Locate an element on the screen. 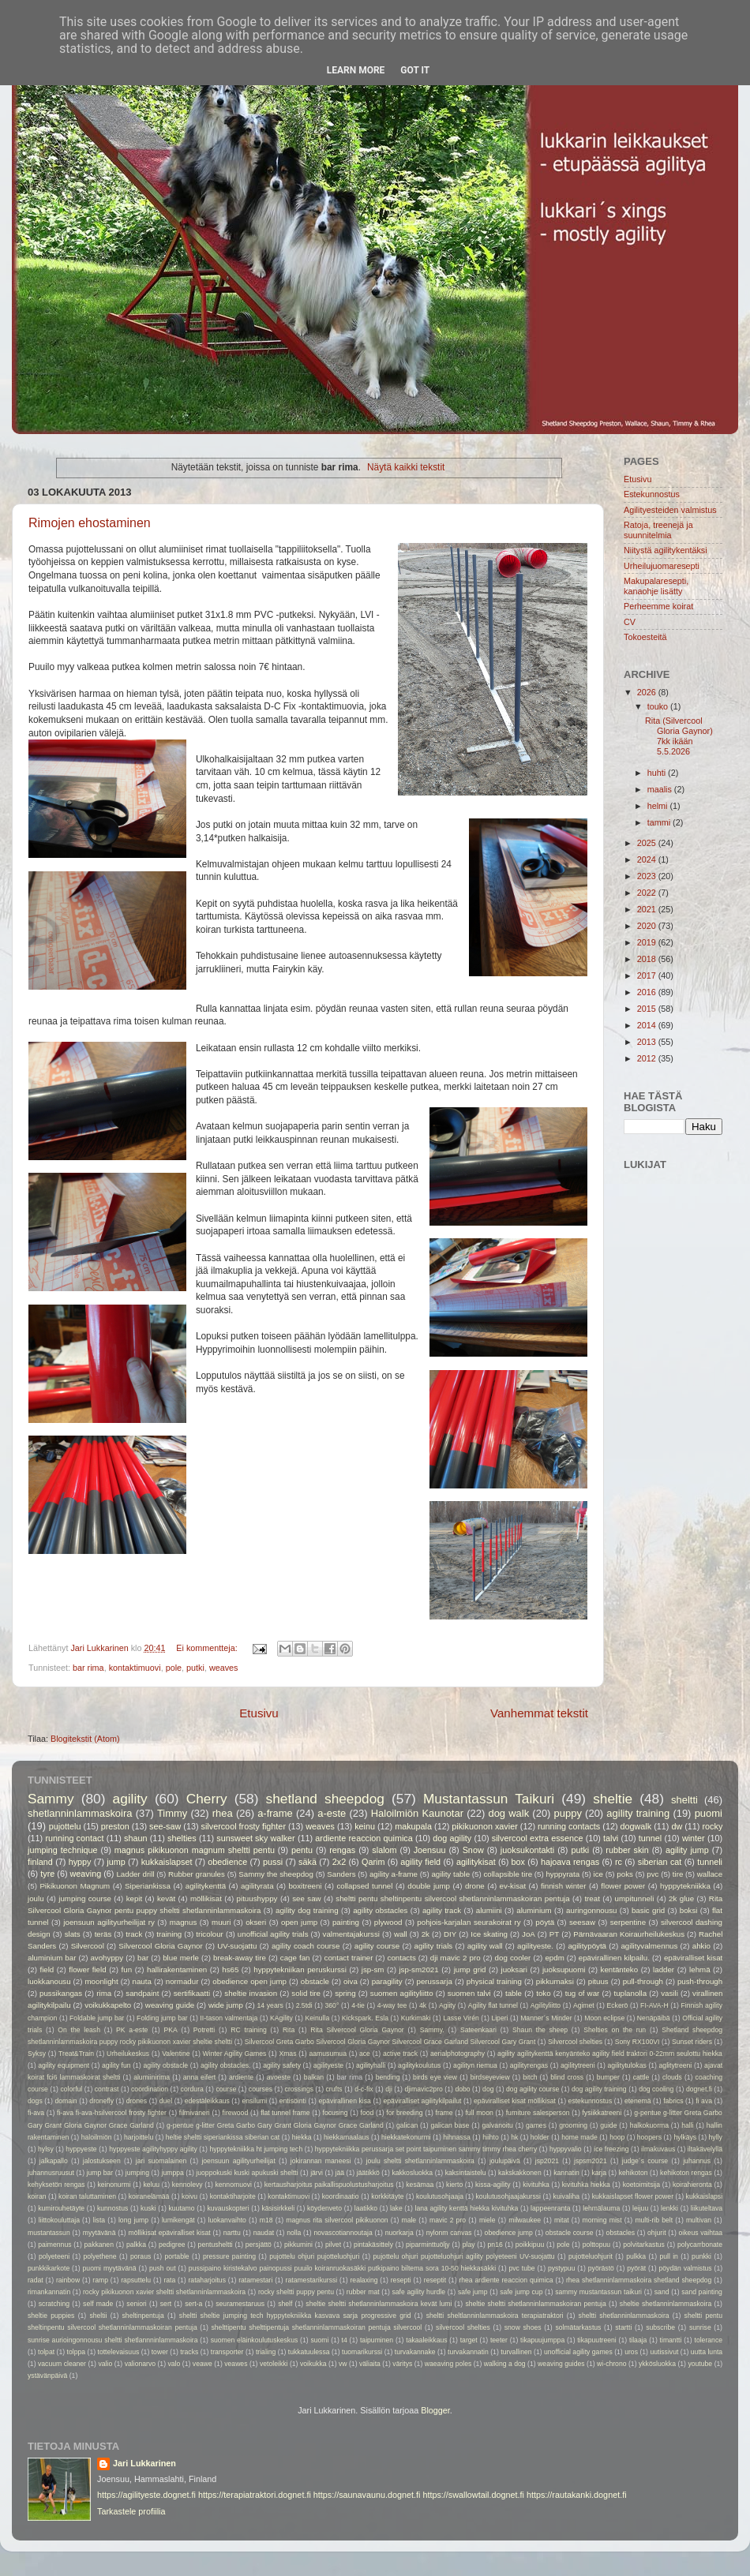 This screenshot has width=750, height=2576. narttu is located at coordinates (232, 2233).